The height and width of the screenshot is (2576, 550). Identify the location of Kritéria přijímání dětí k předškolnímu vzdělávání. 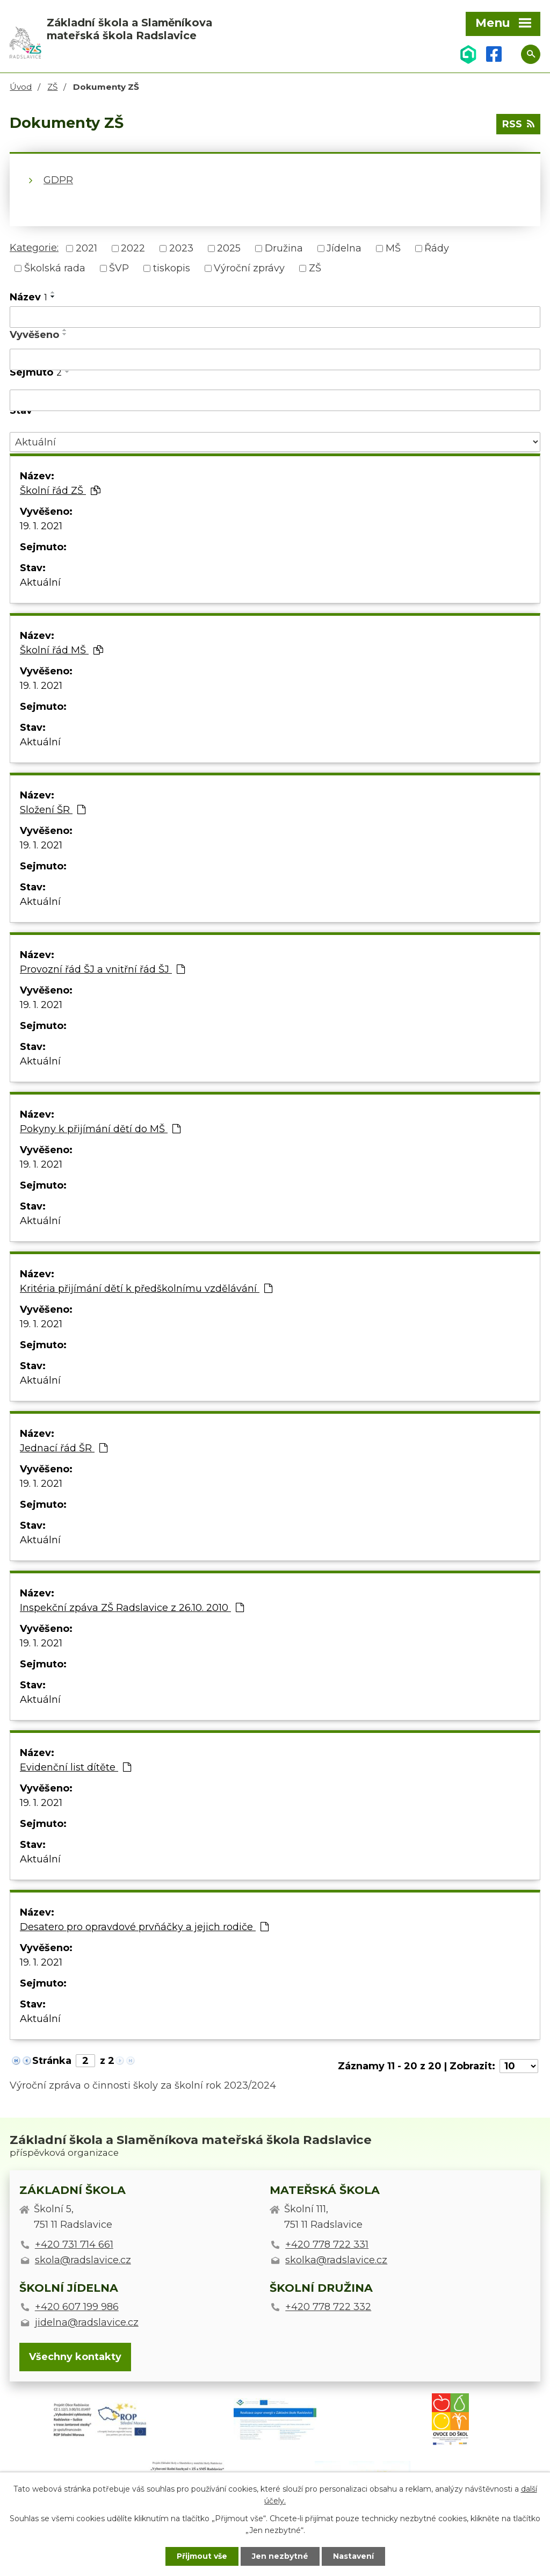
(146, 1288).